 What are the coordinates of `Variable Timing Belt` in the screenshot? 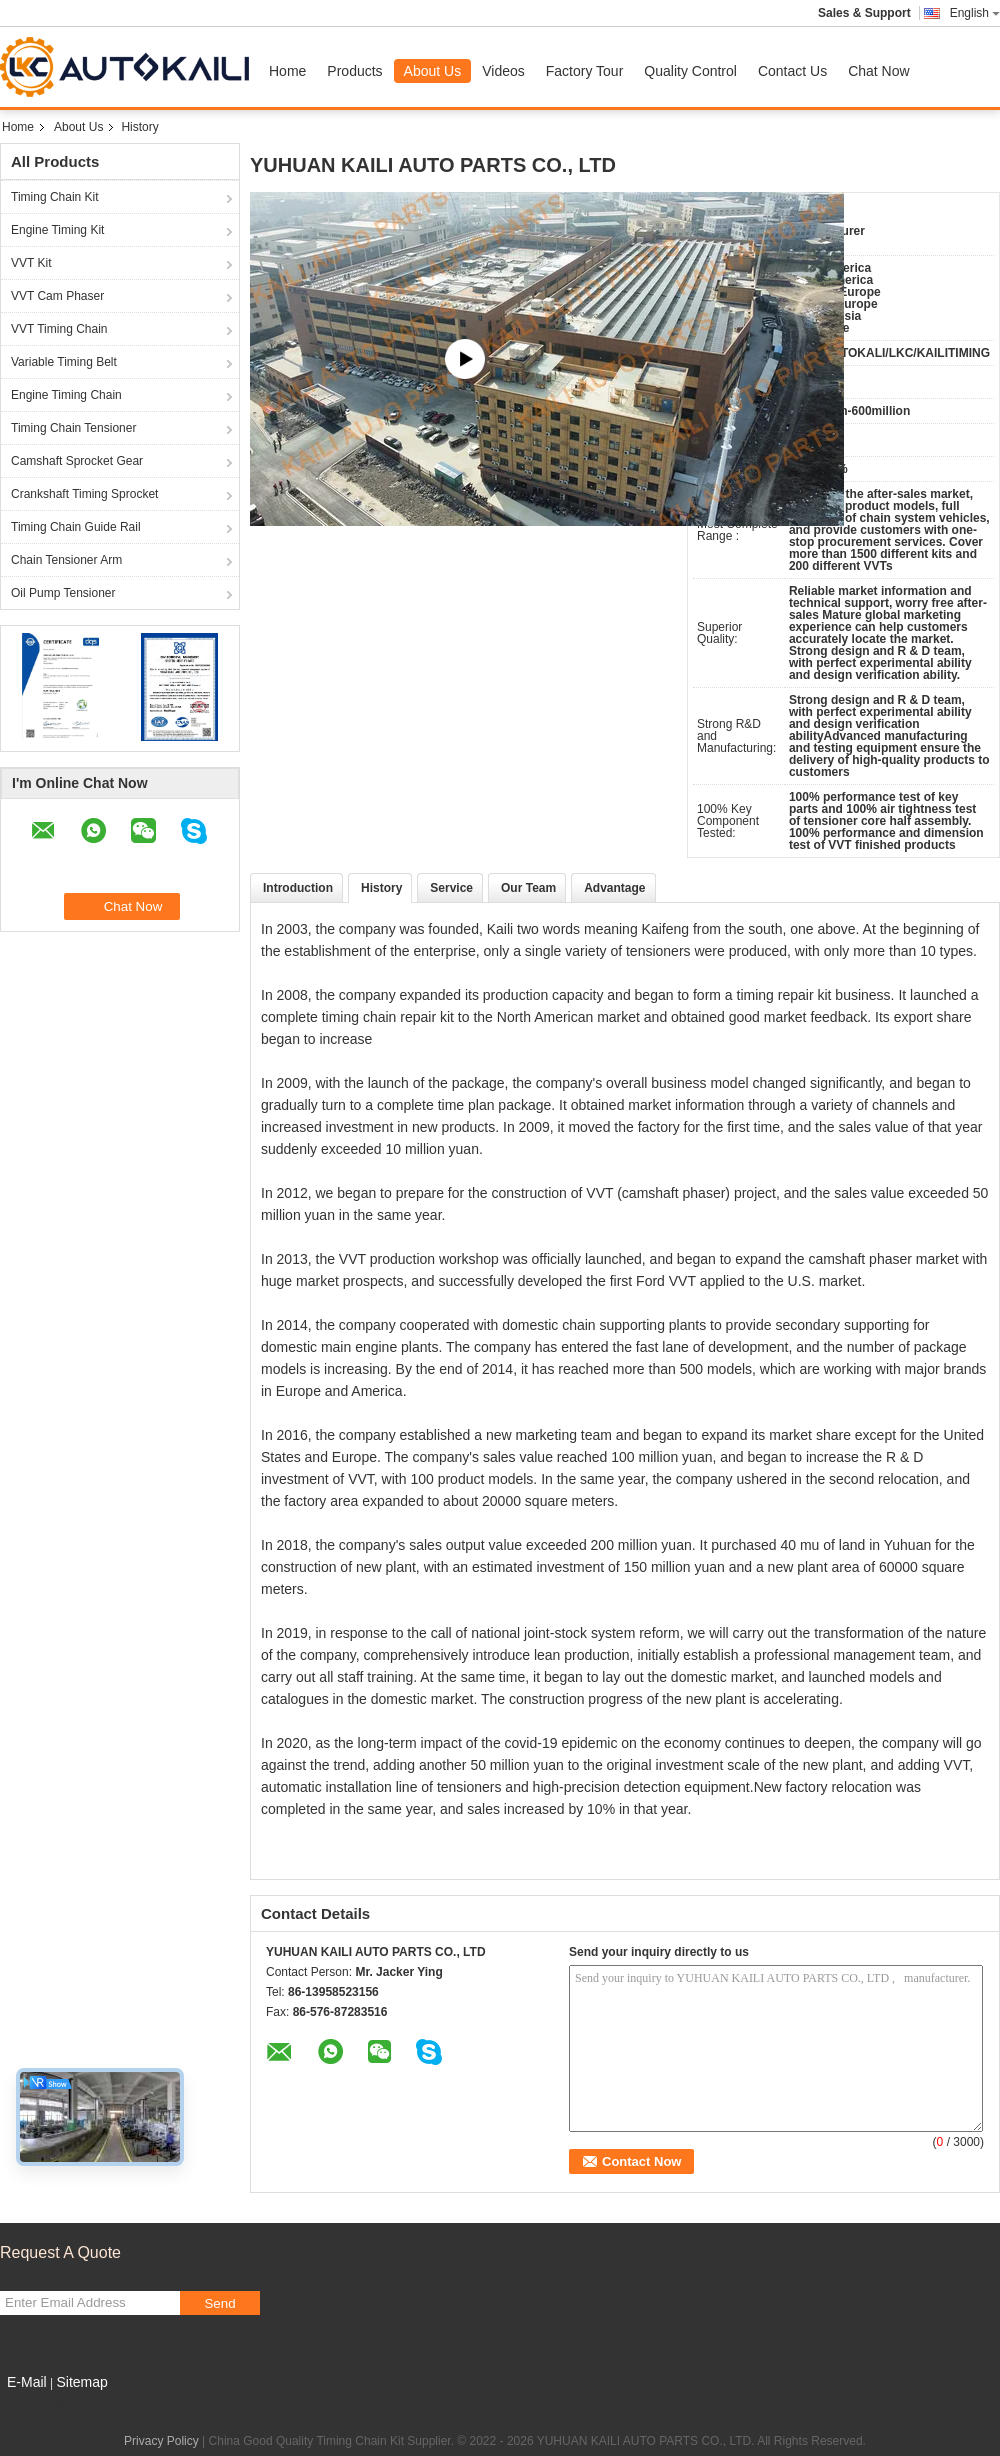 It's located at (64, 362).